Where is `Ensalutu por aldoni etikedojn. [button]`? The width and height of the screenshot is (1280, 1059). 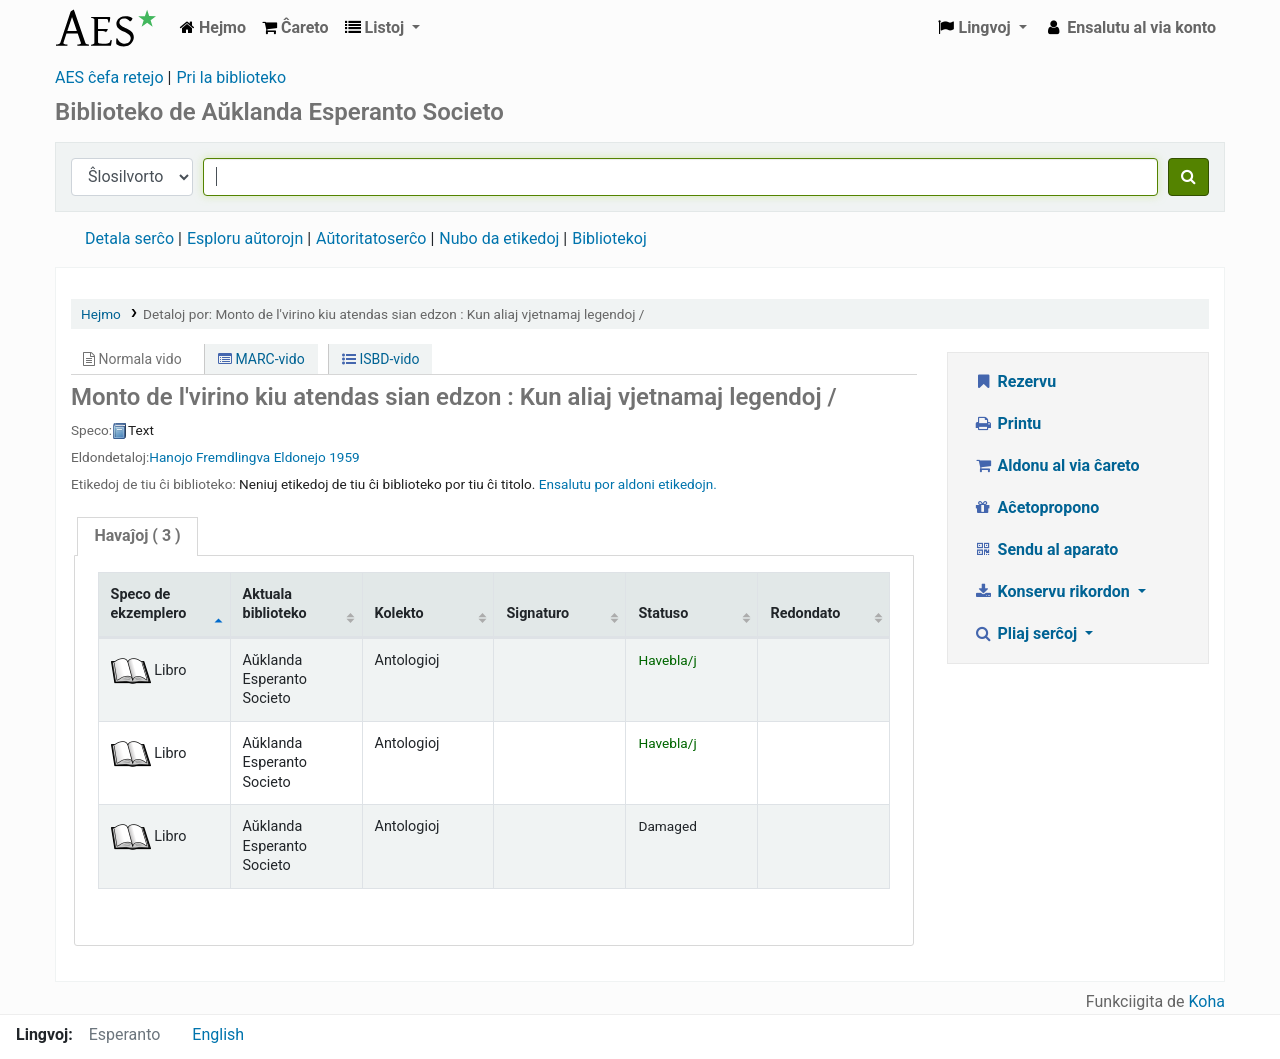 Ensalutu por aldoni etikedojn. [button] is located at coordinates (628, 484).